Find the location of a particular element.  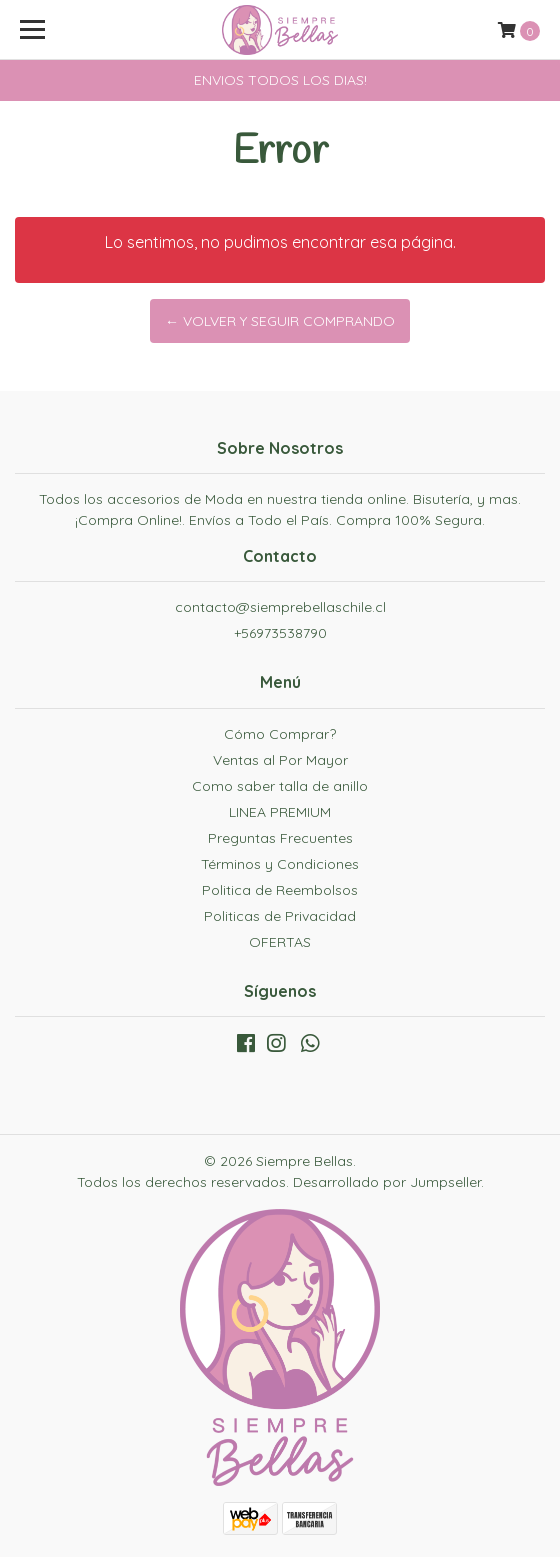

Politicas de Privacidad is located at coordinates (280, 916).